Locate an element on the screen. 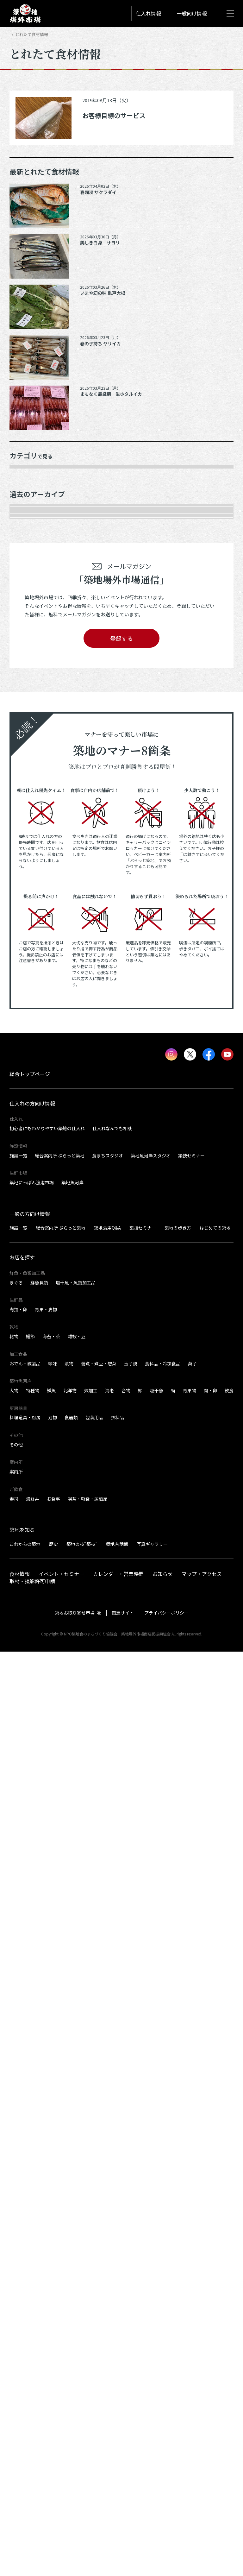  2024年4月 is located at coordinates (27, 1043).